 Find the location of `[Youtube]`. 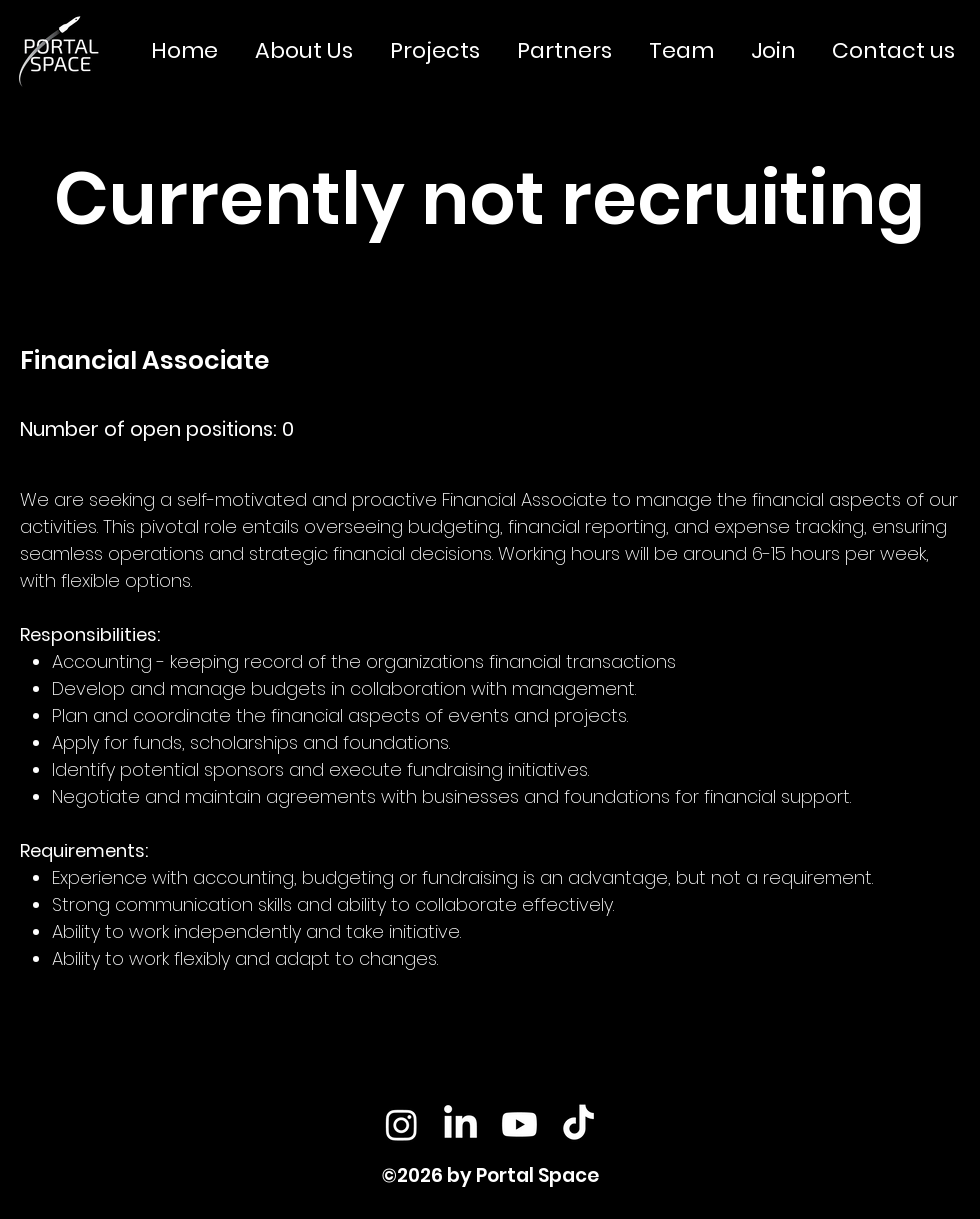

[Youtube] is located at coordinates (519, 1124).